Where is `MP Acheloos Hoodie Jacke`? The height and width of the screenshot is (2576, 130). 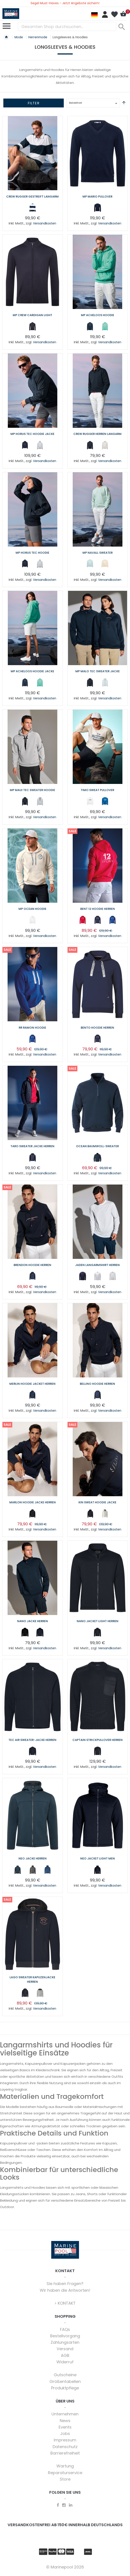
MP Acheloos Hoodie Jacke is located at coordinates (32, 671).